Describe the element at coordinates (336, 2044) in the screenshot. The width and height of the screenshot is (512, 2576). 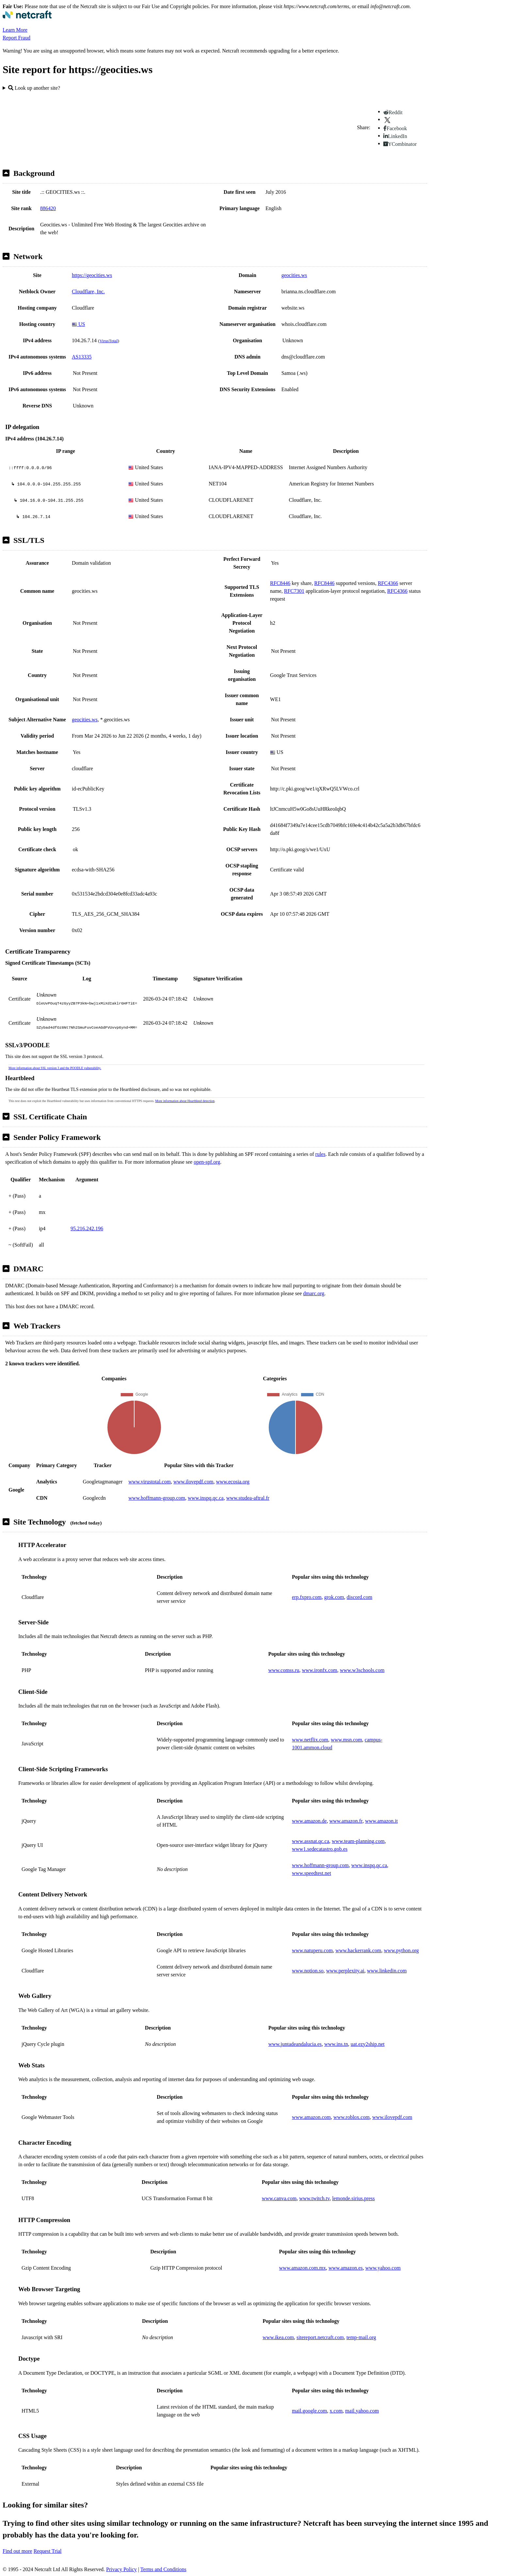
I see `www.ins.tn` at that location.